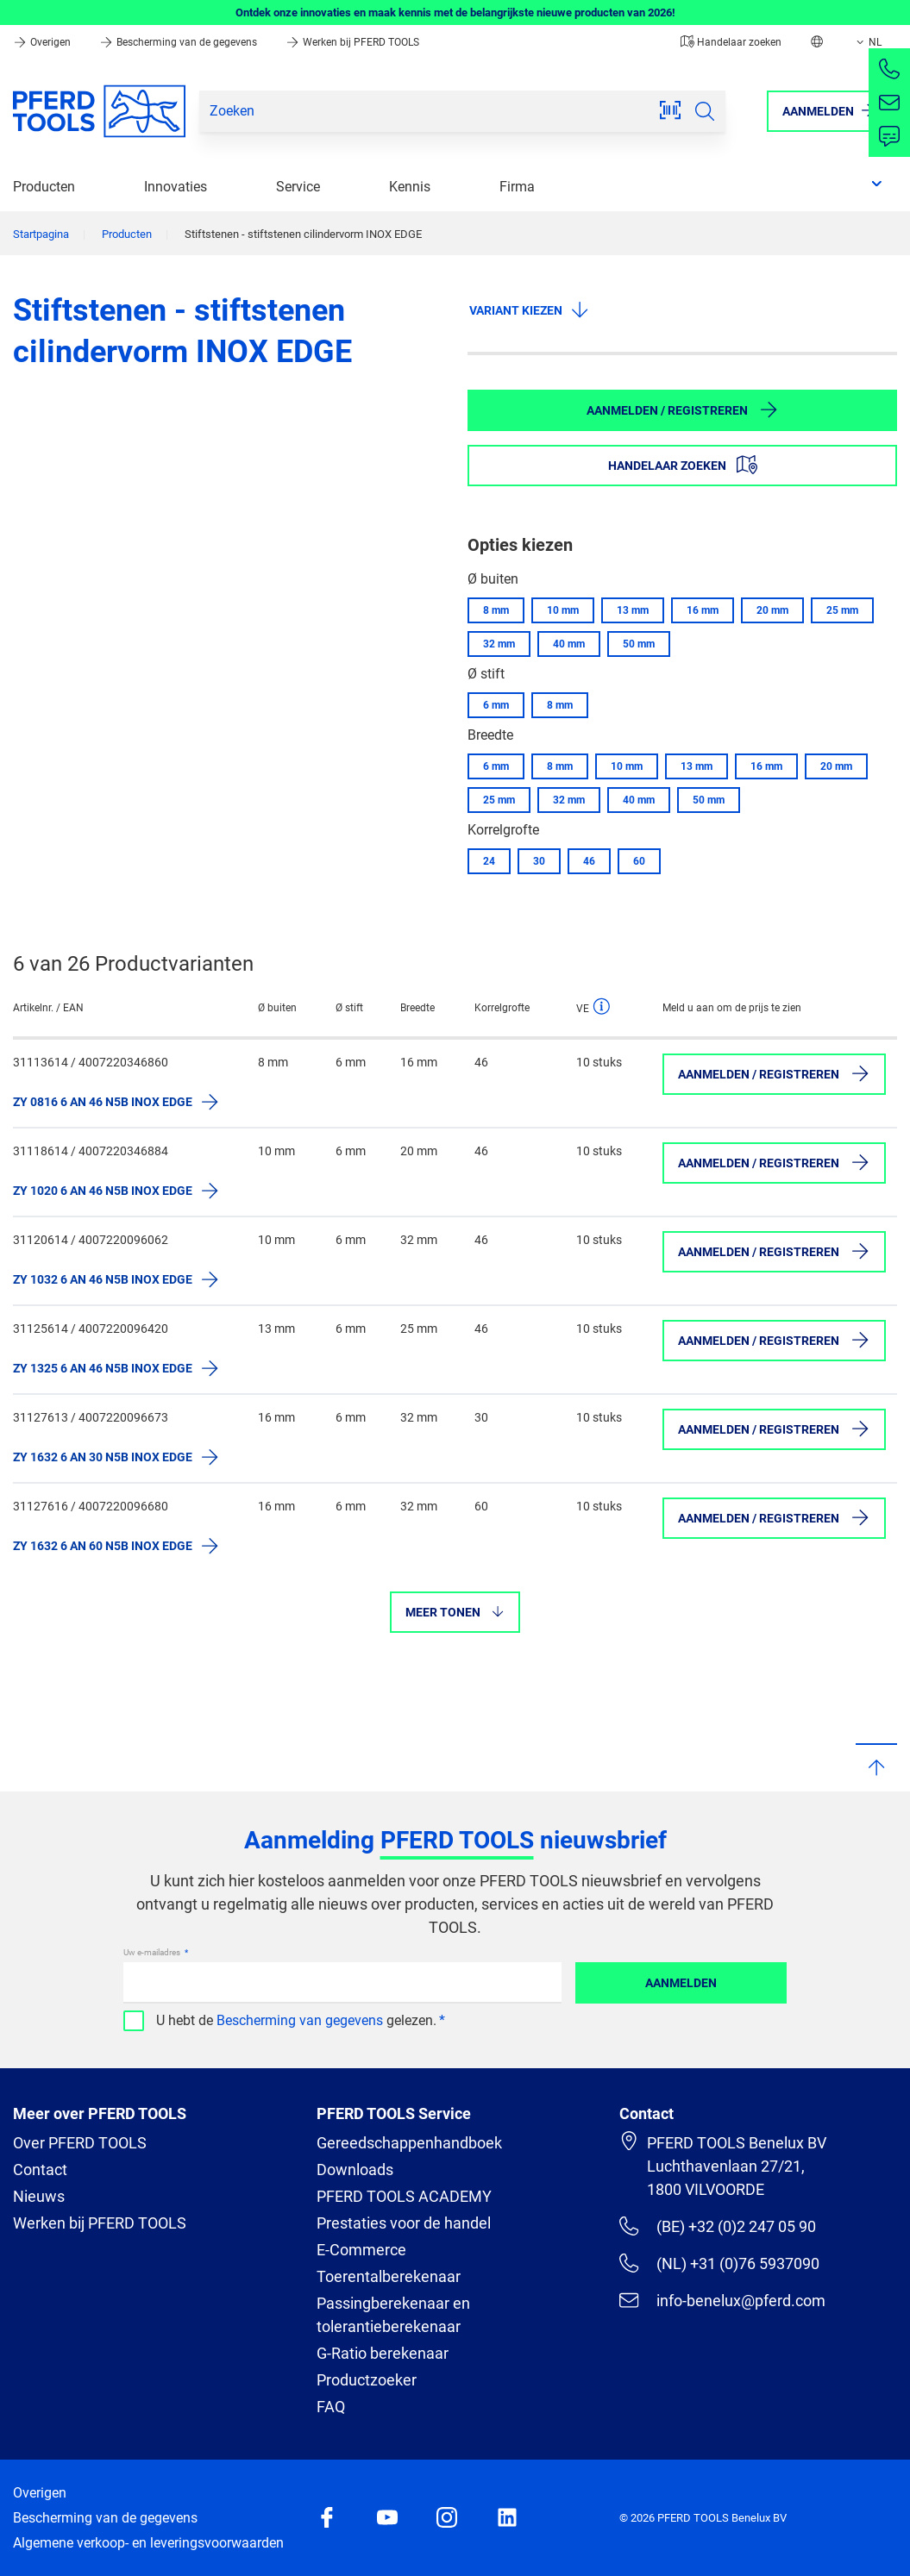 The width and height of the screenshot is (910, 2576). I want to click on Service, so click(298, 186).